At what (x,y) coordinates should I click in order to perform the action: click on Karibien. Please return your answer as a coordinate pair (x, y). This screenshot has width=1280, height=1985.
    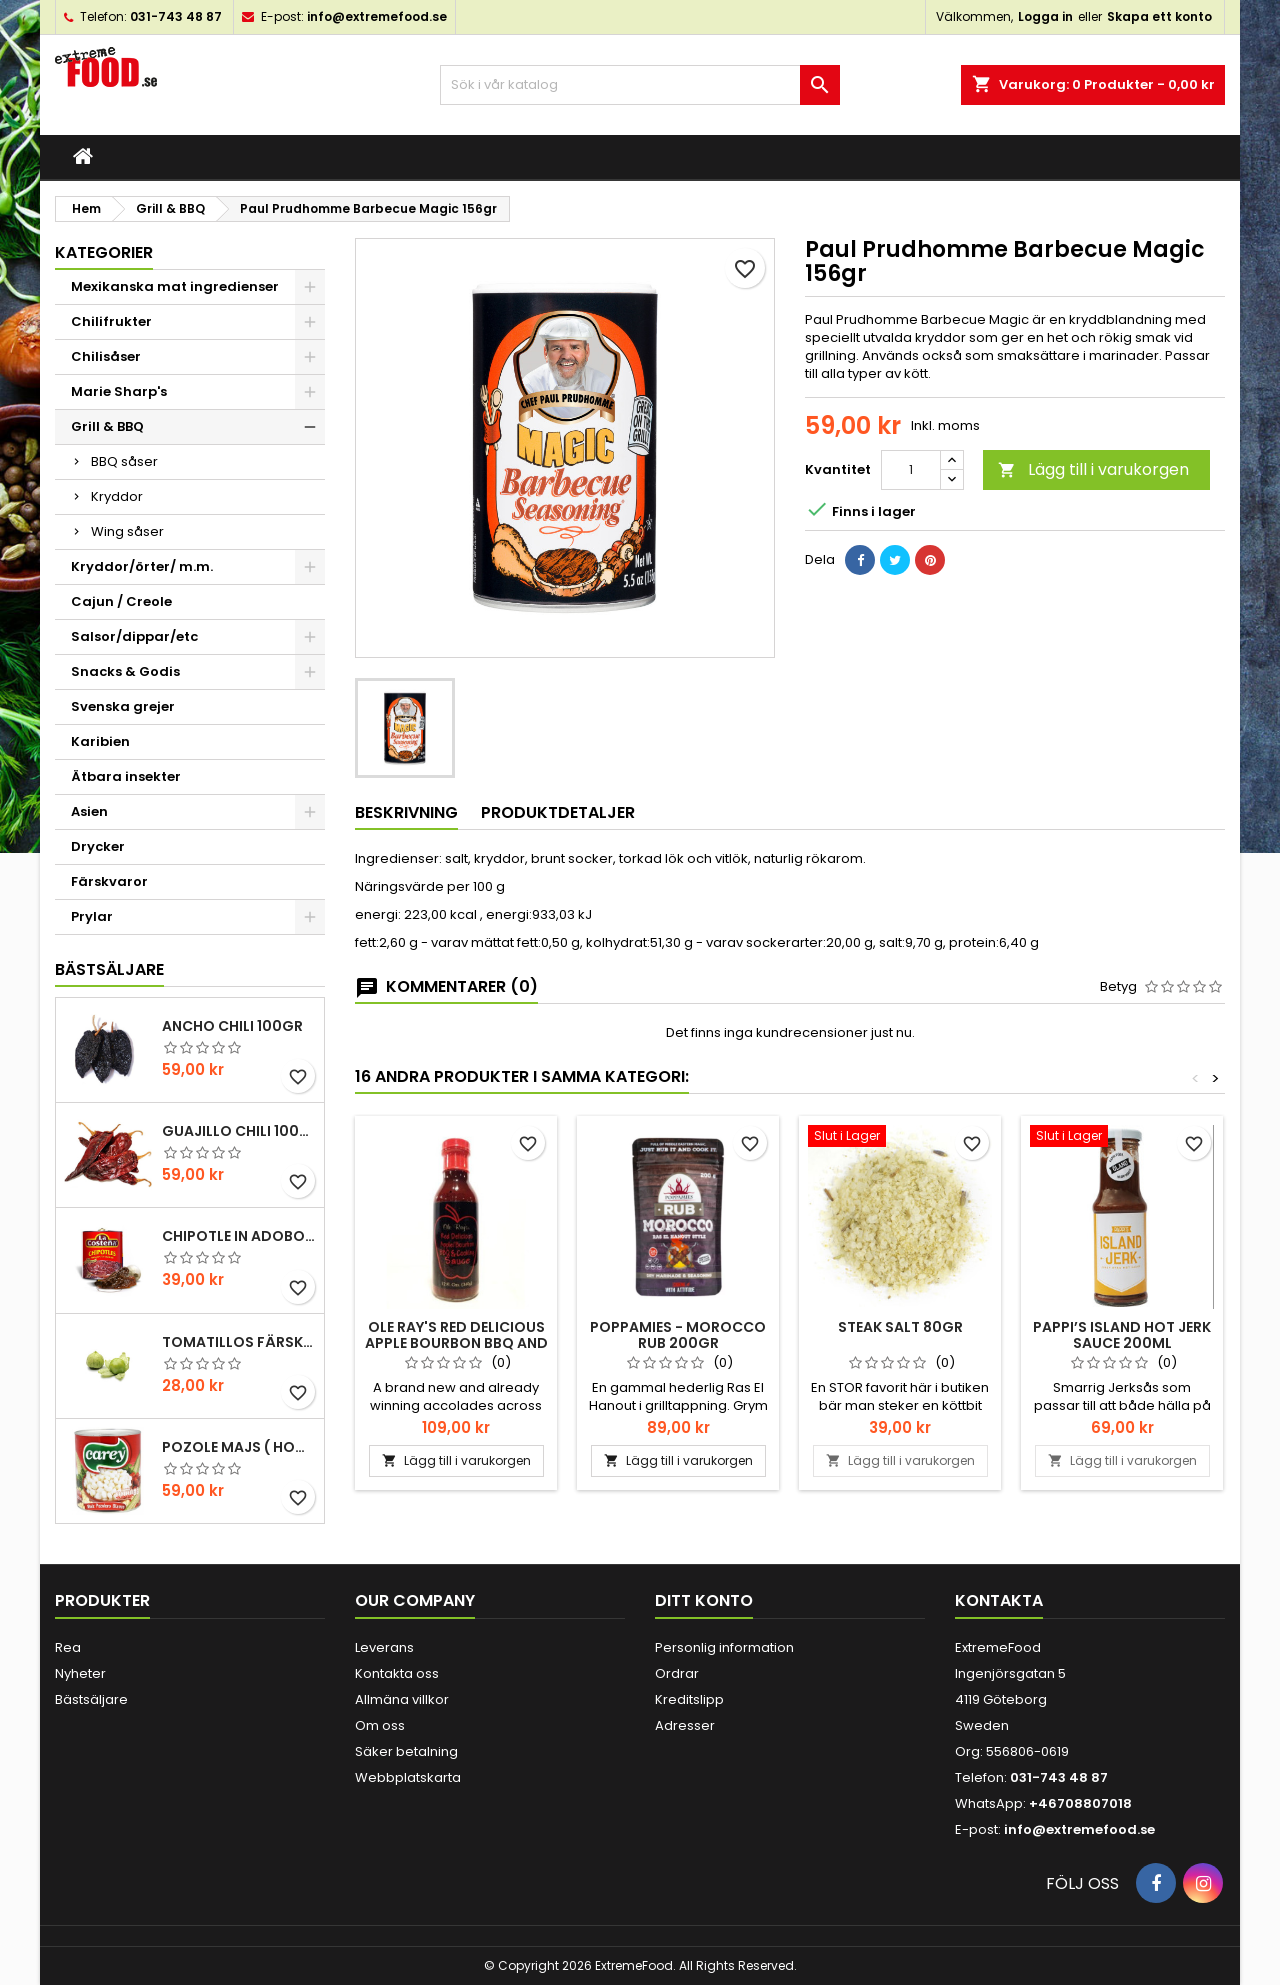
    Looking at the image, I should click on (100, 741).